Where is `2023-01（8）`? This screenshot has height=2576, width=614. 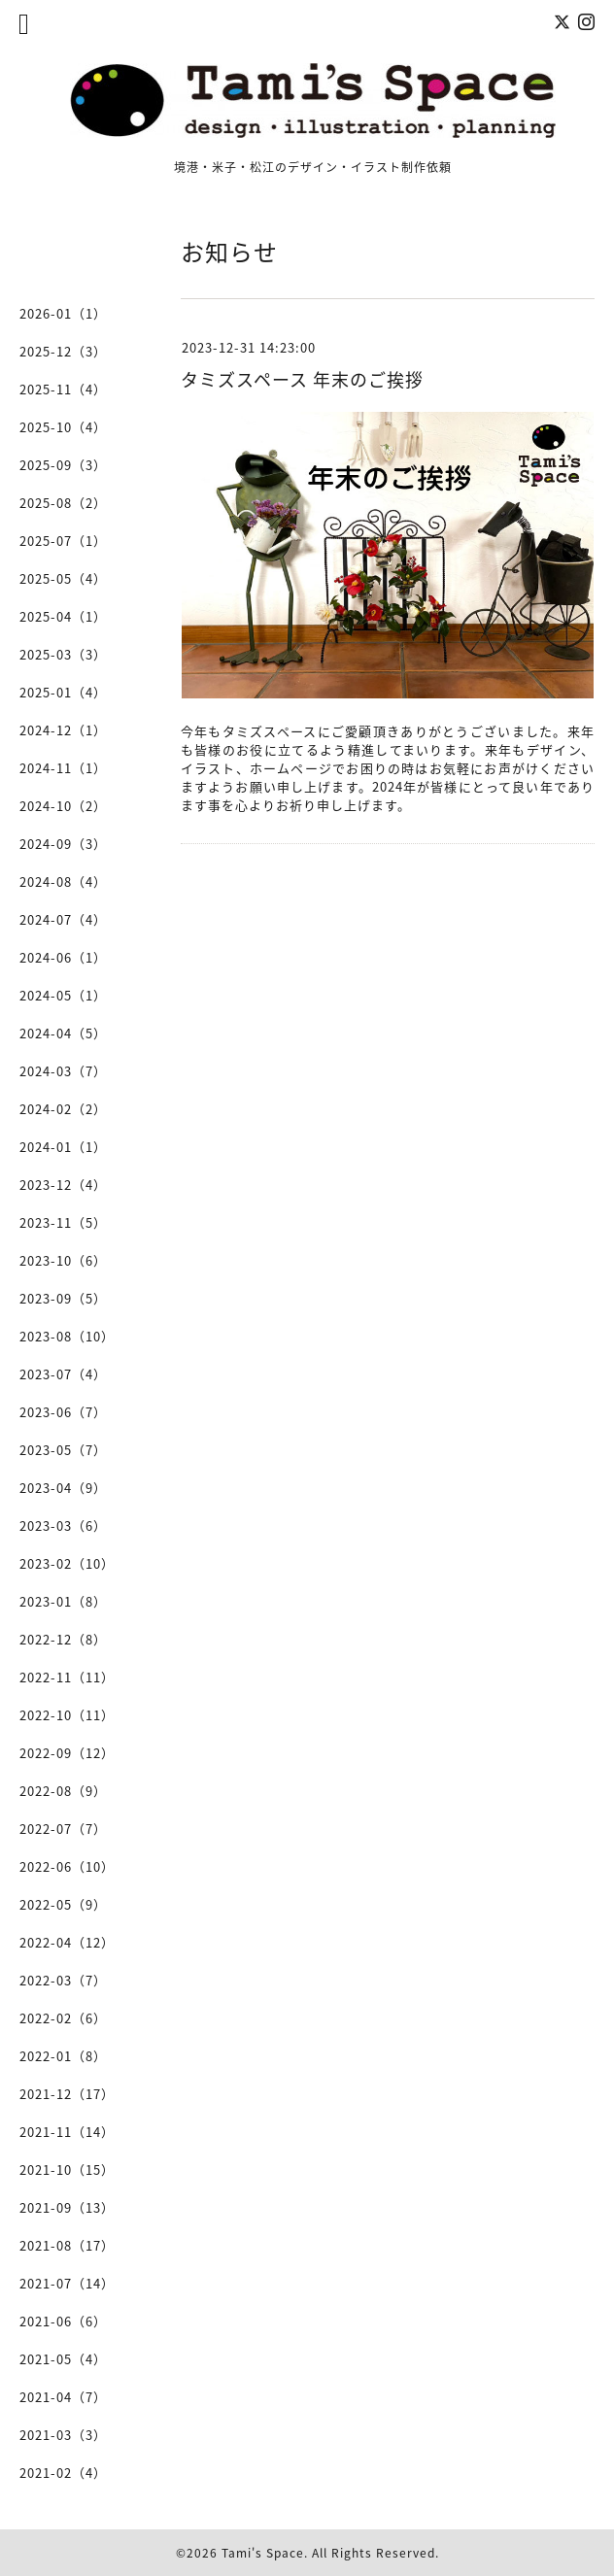 2023-01（8） is located at coordinates (63, 1601).